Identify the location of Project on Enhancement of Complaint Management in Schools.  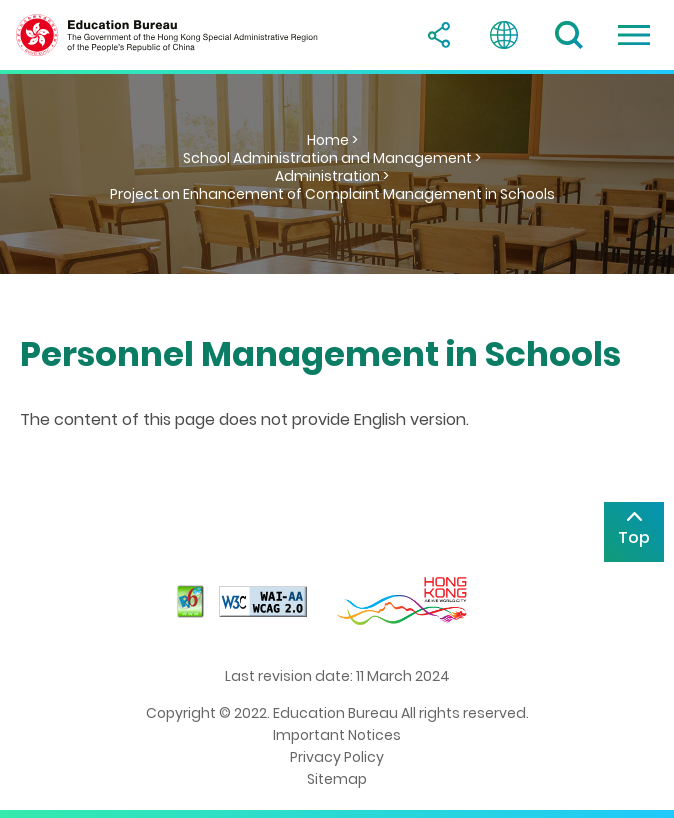
(332, 194).